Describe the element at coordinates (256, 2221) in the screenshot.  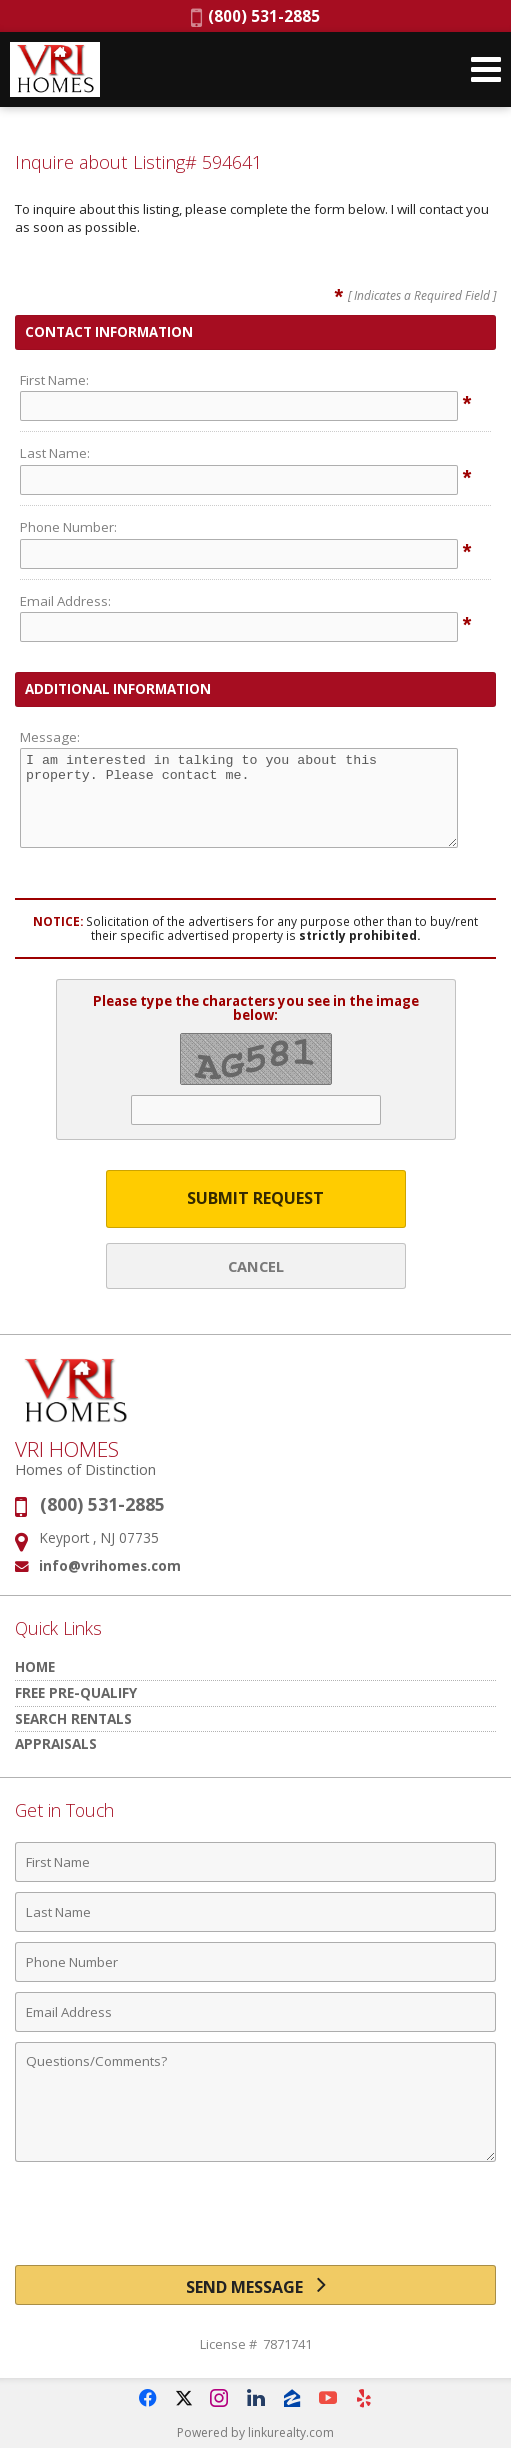
I see `[presentation]` at that location.